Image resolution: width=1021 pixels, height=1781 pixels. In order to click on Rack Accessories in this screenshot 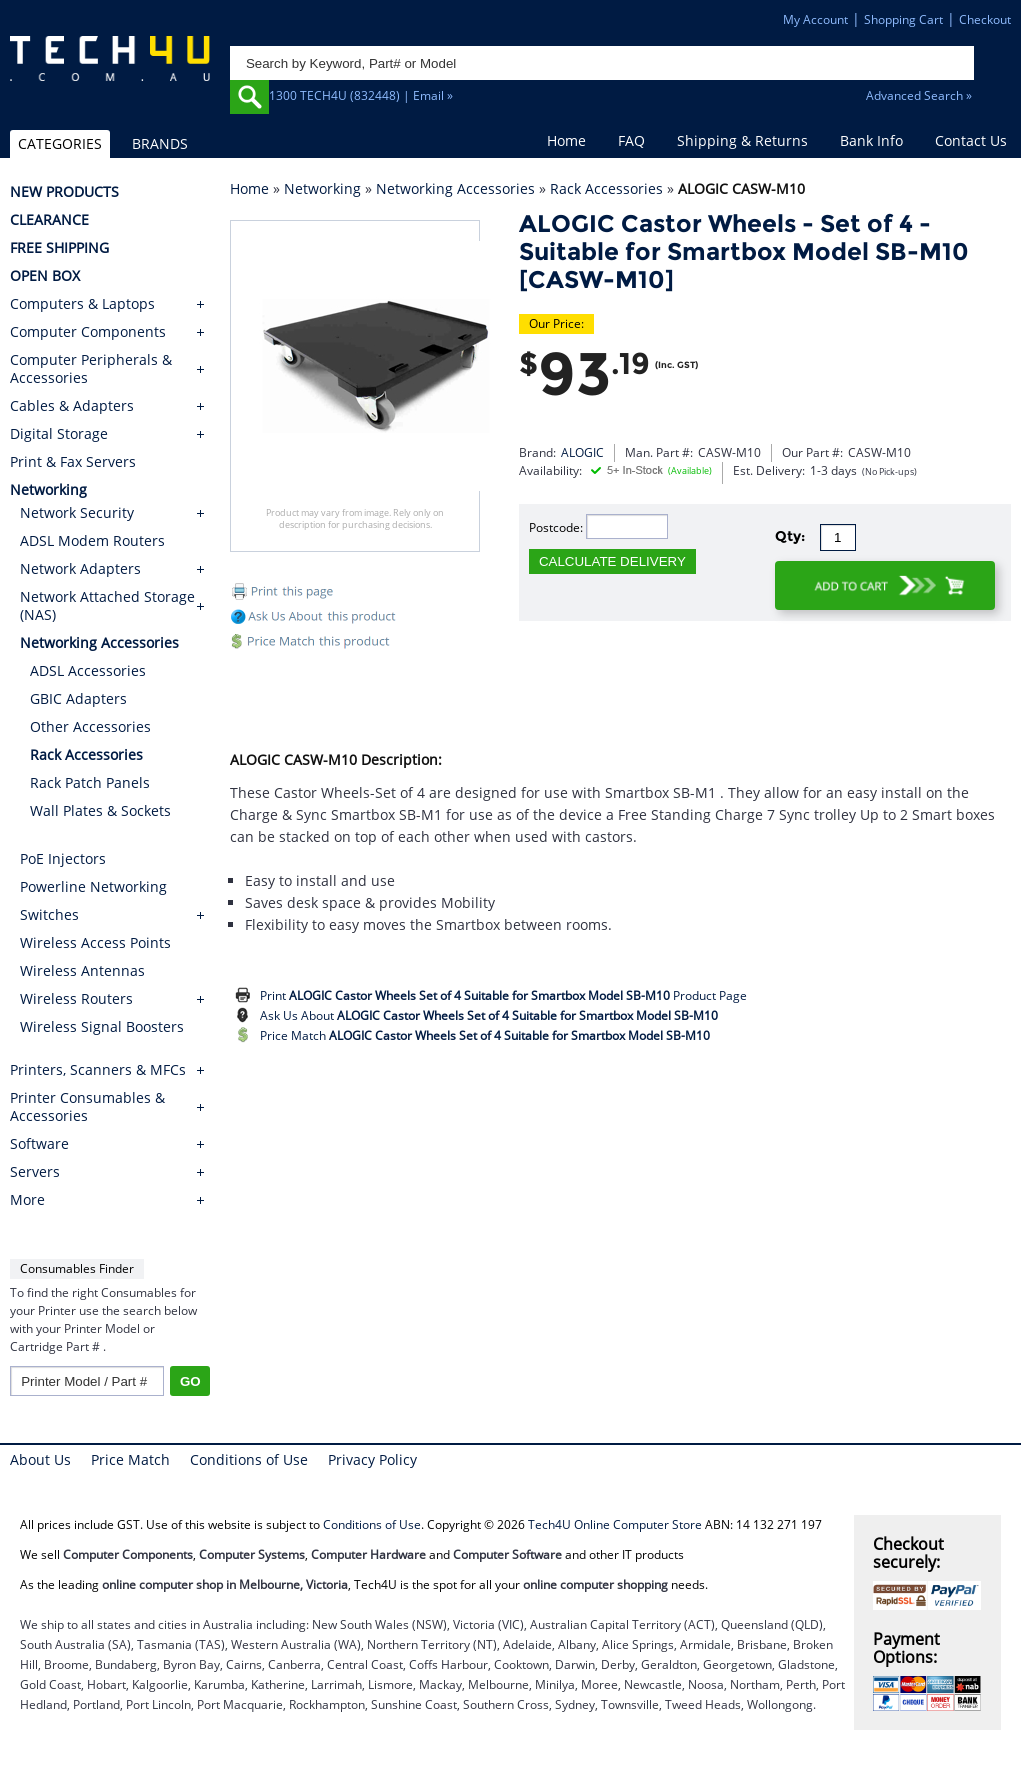, I will do `click(606, 188)`.